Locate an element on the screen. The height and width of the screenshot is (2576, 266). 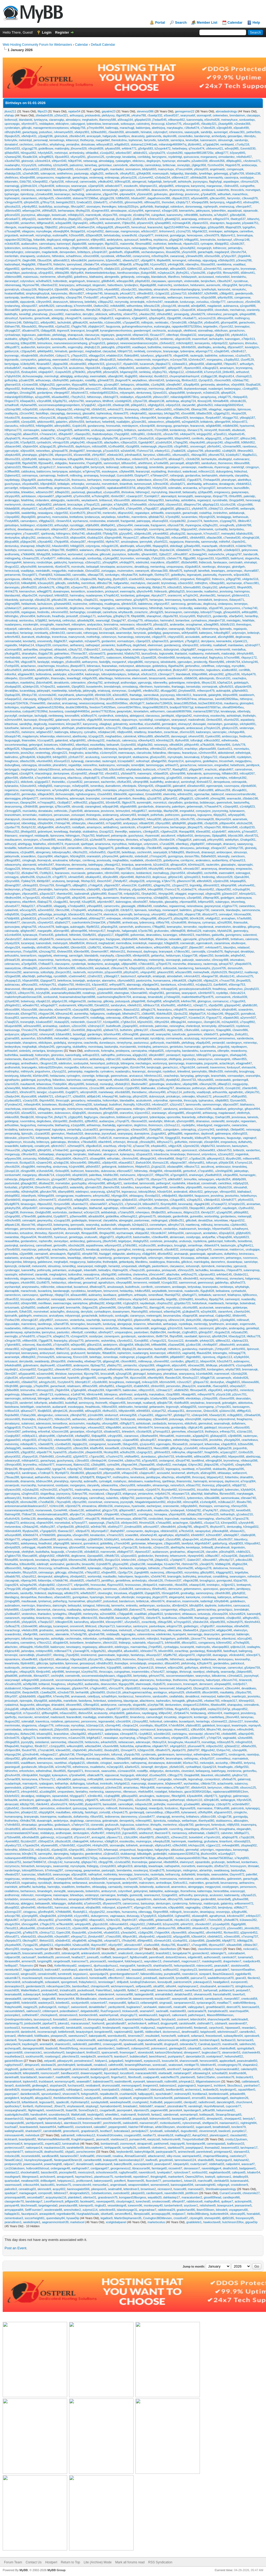
e4rphjc051 is located at coordinates (231, 1390).